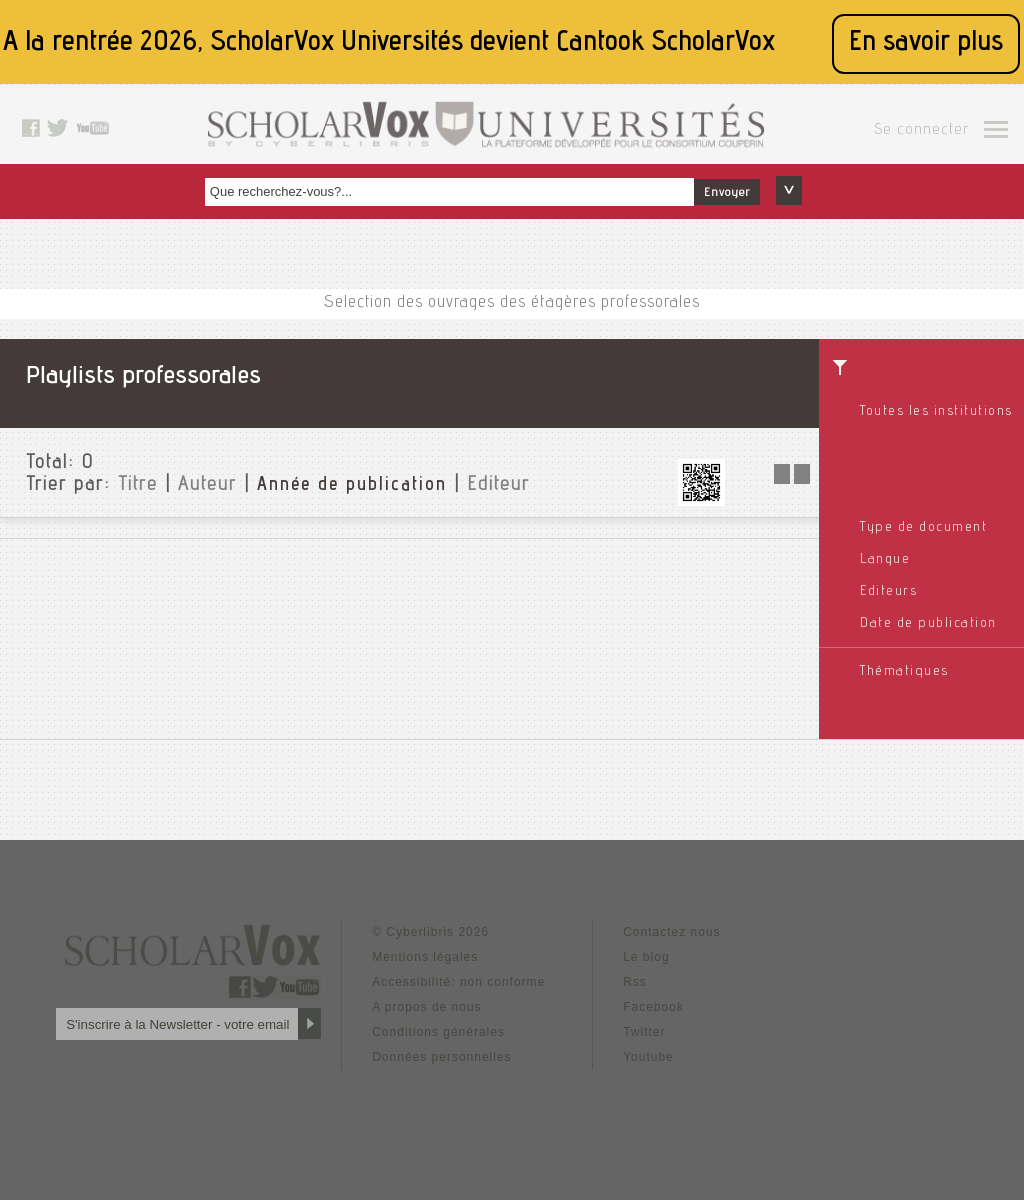  Describe the element at coordinates (458, 982) in the screenshot. I see `Accessibilité: non conforme` at that location.